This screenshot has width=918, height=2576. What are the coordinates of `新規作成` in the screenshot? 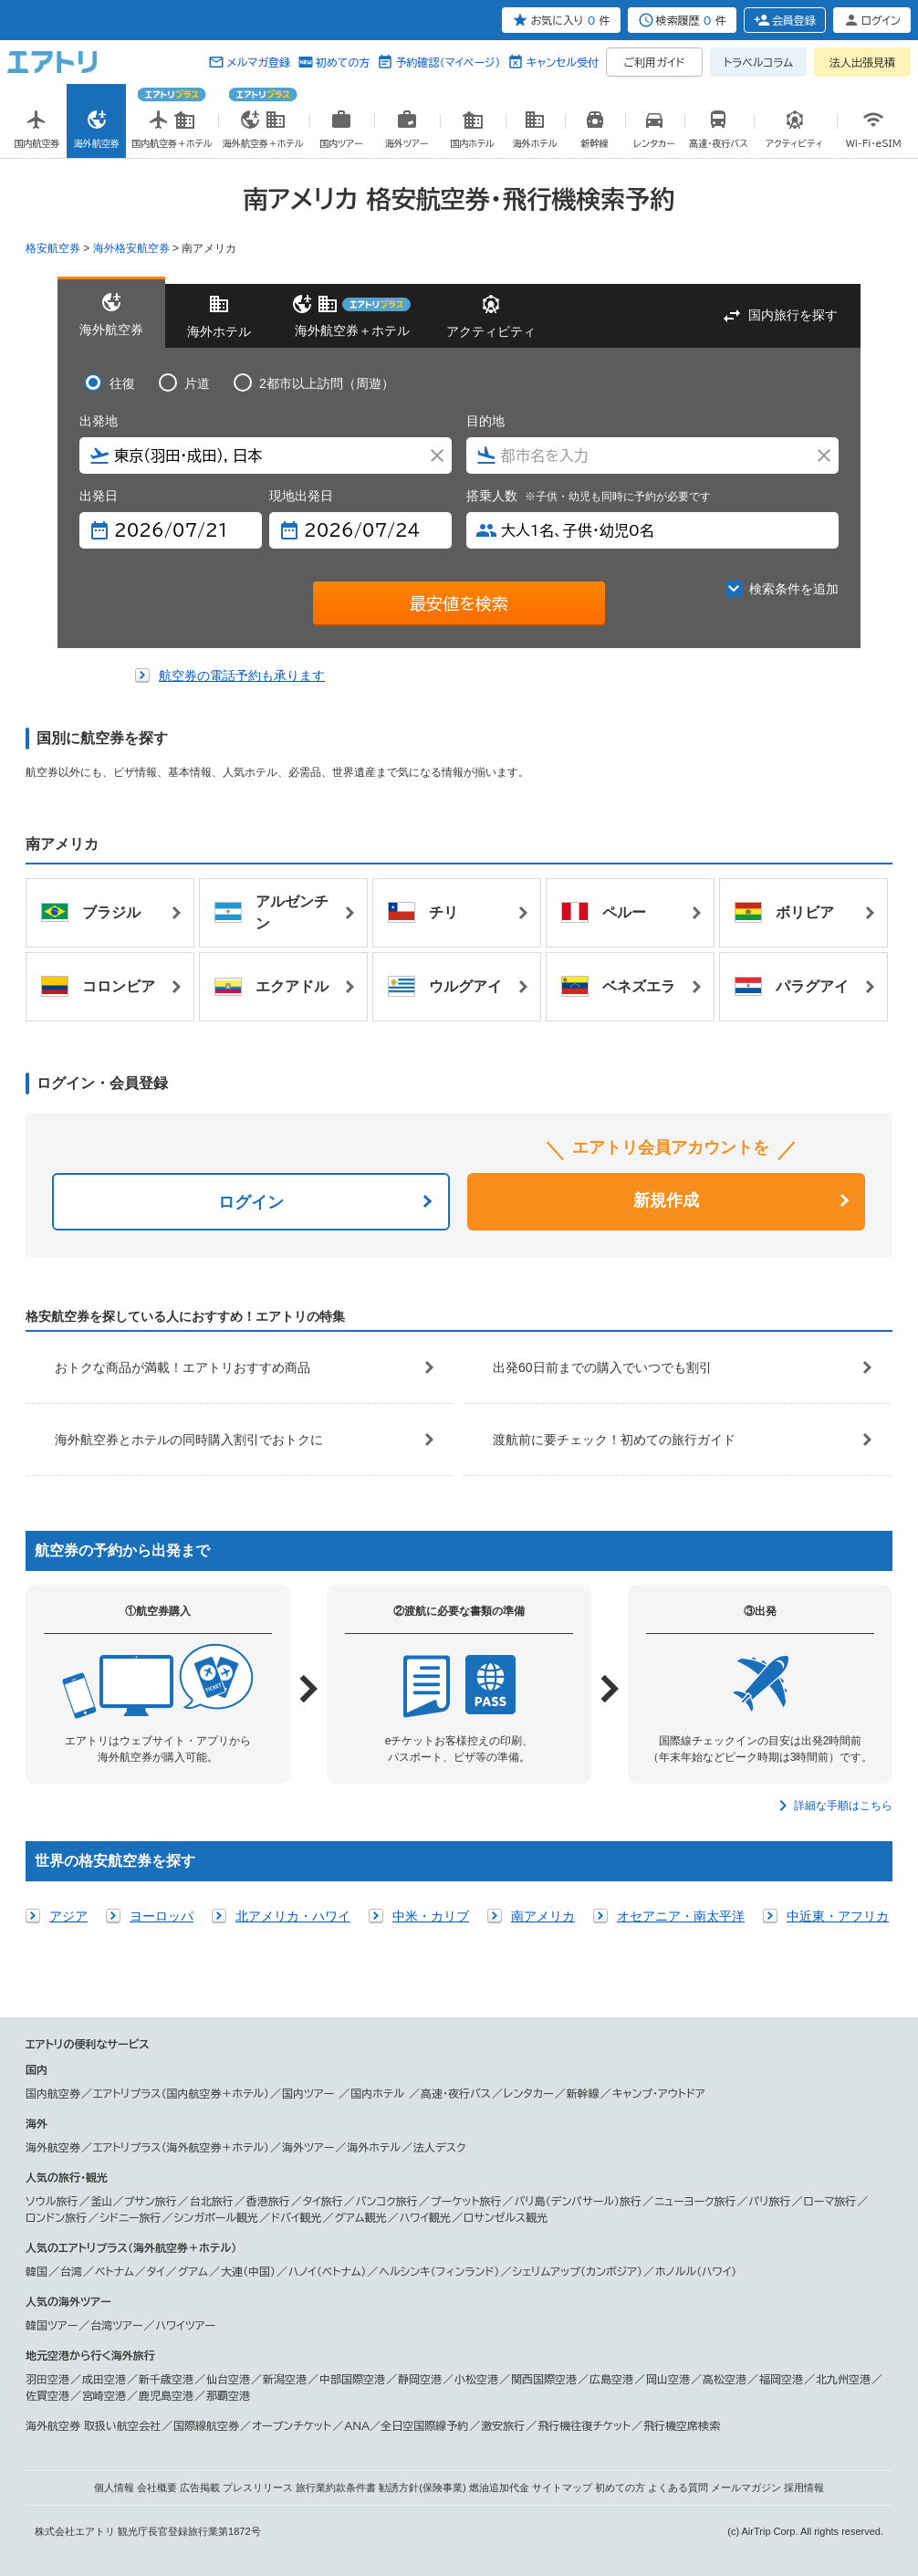 It's located at (666, 1200).